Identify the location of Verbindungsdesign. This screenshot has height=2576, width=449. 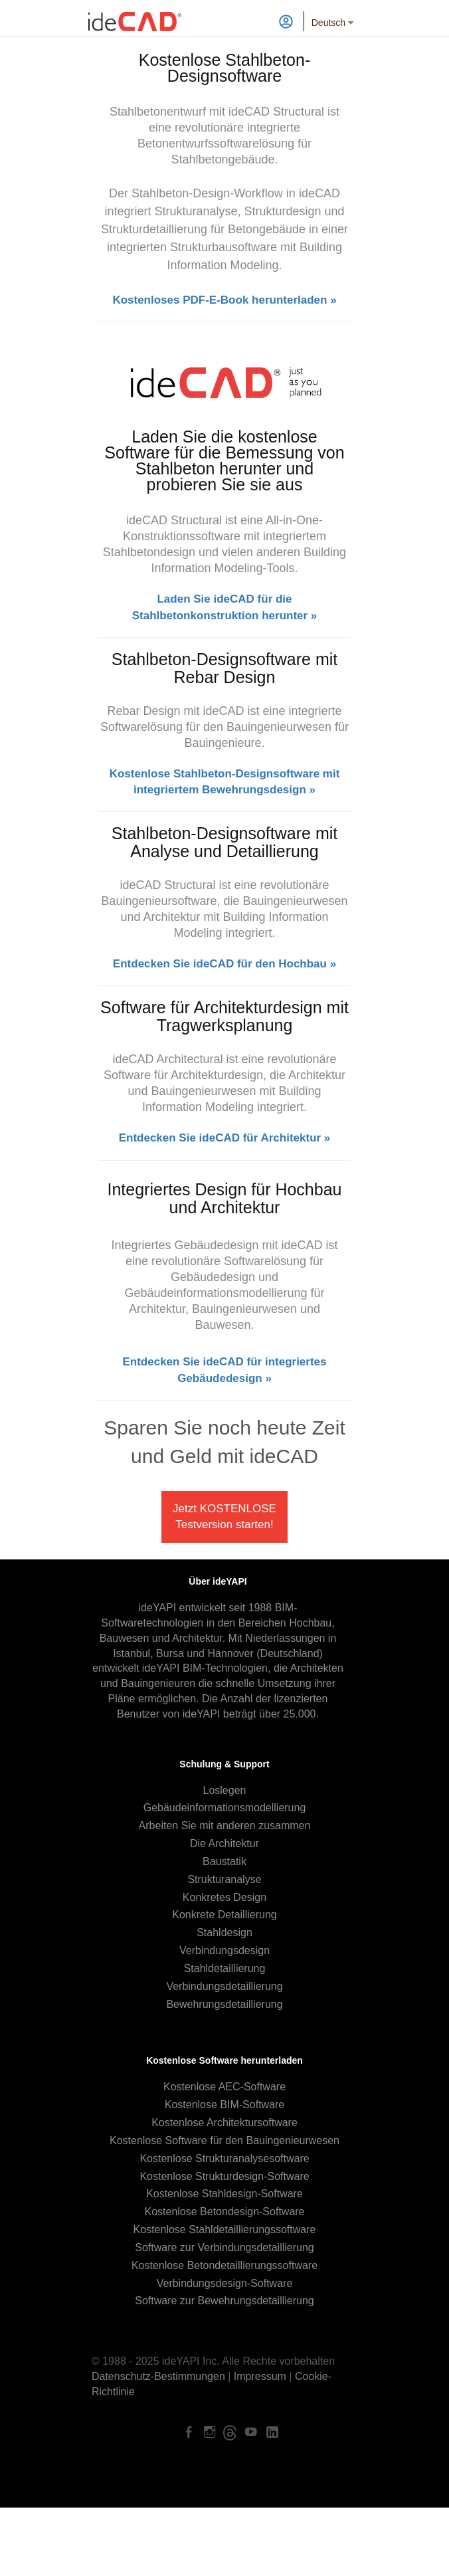
(224, 1950).